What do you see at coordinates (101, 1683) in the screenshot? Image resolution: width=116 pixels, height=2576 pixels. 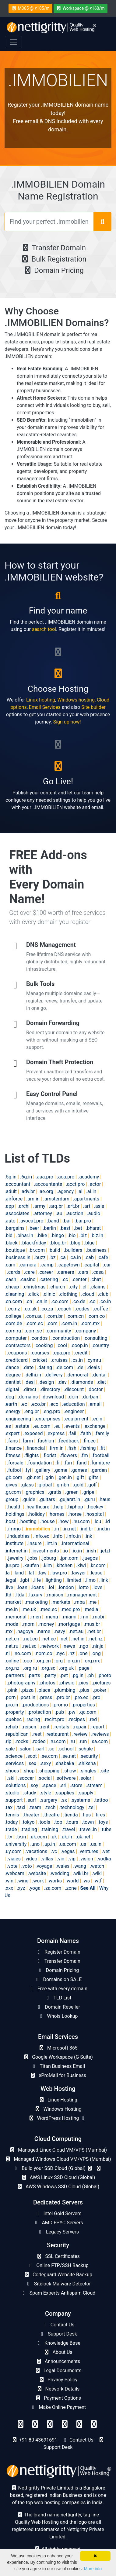 I see `.pictures` at bounding box center [101, 1683].